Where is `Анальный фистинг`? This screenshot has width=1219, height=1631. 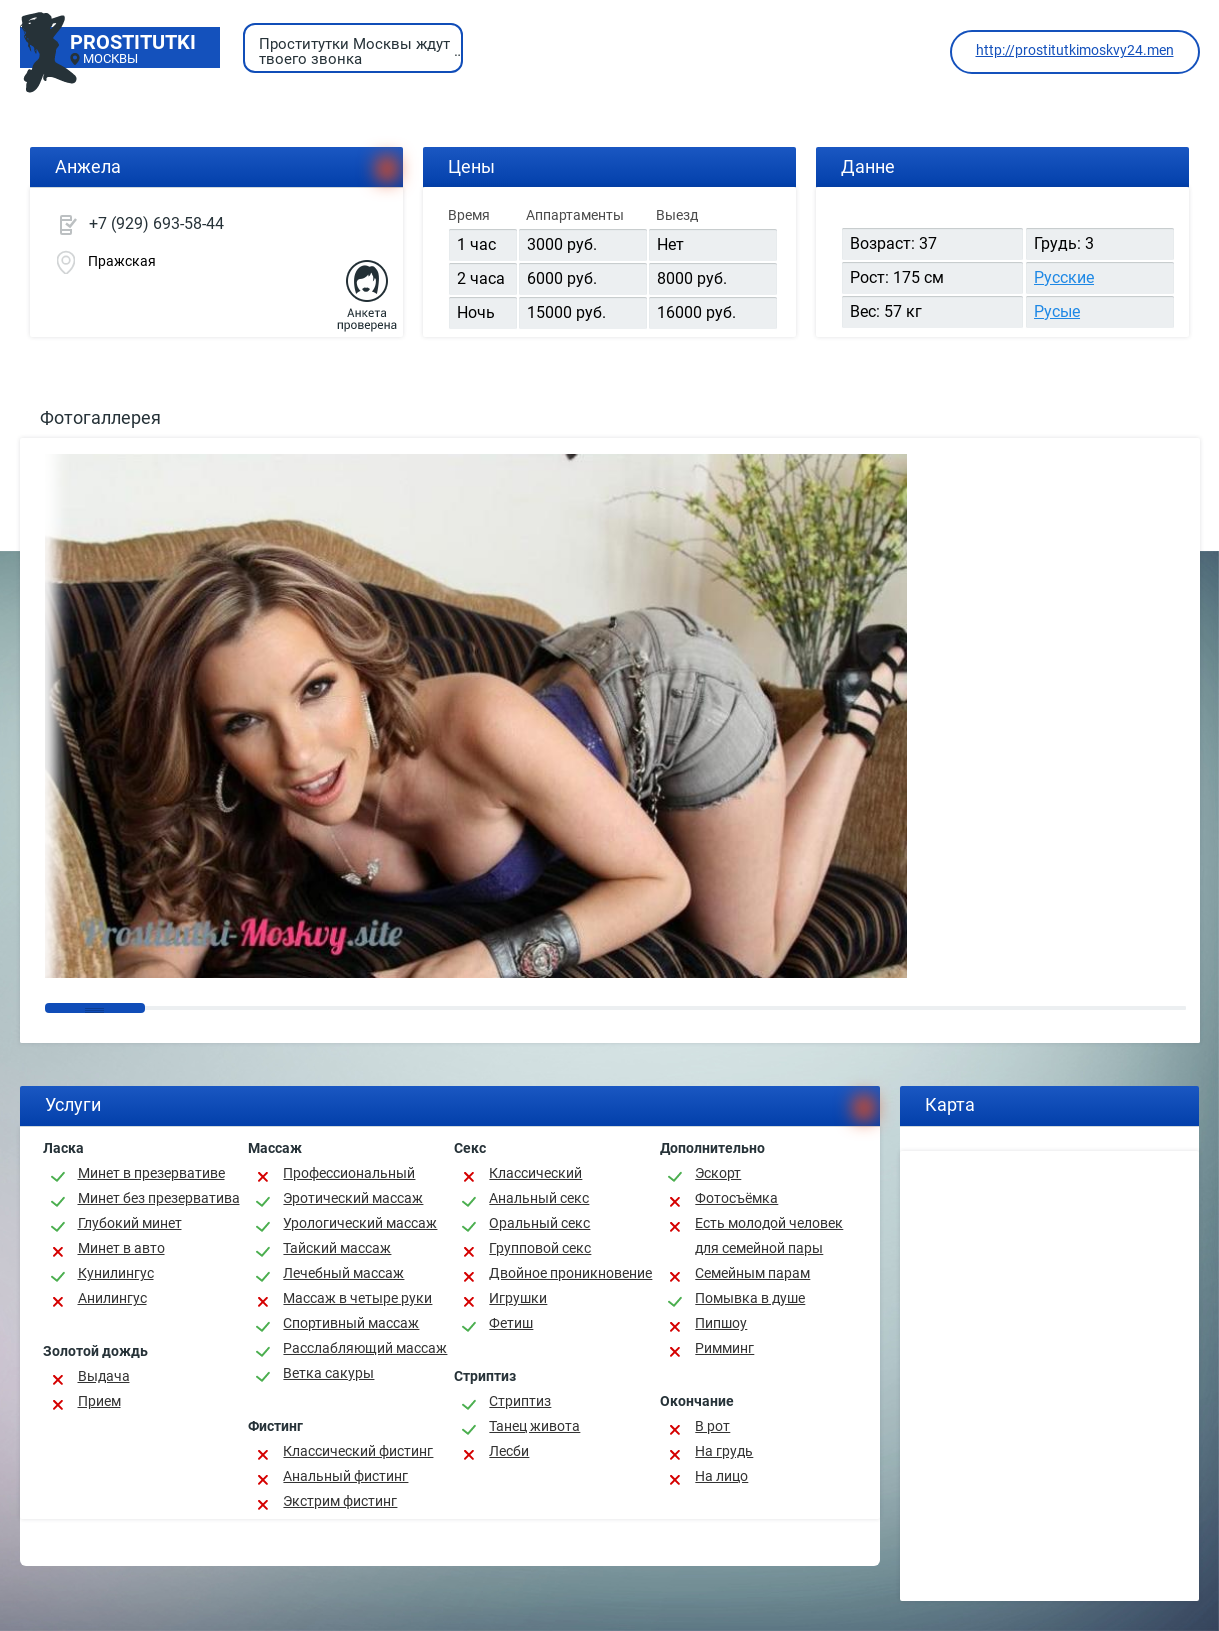 Анальный фистинг is located at coordinates (345, 1476).